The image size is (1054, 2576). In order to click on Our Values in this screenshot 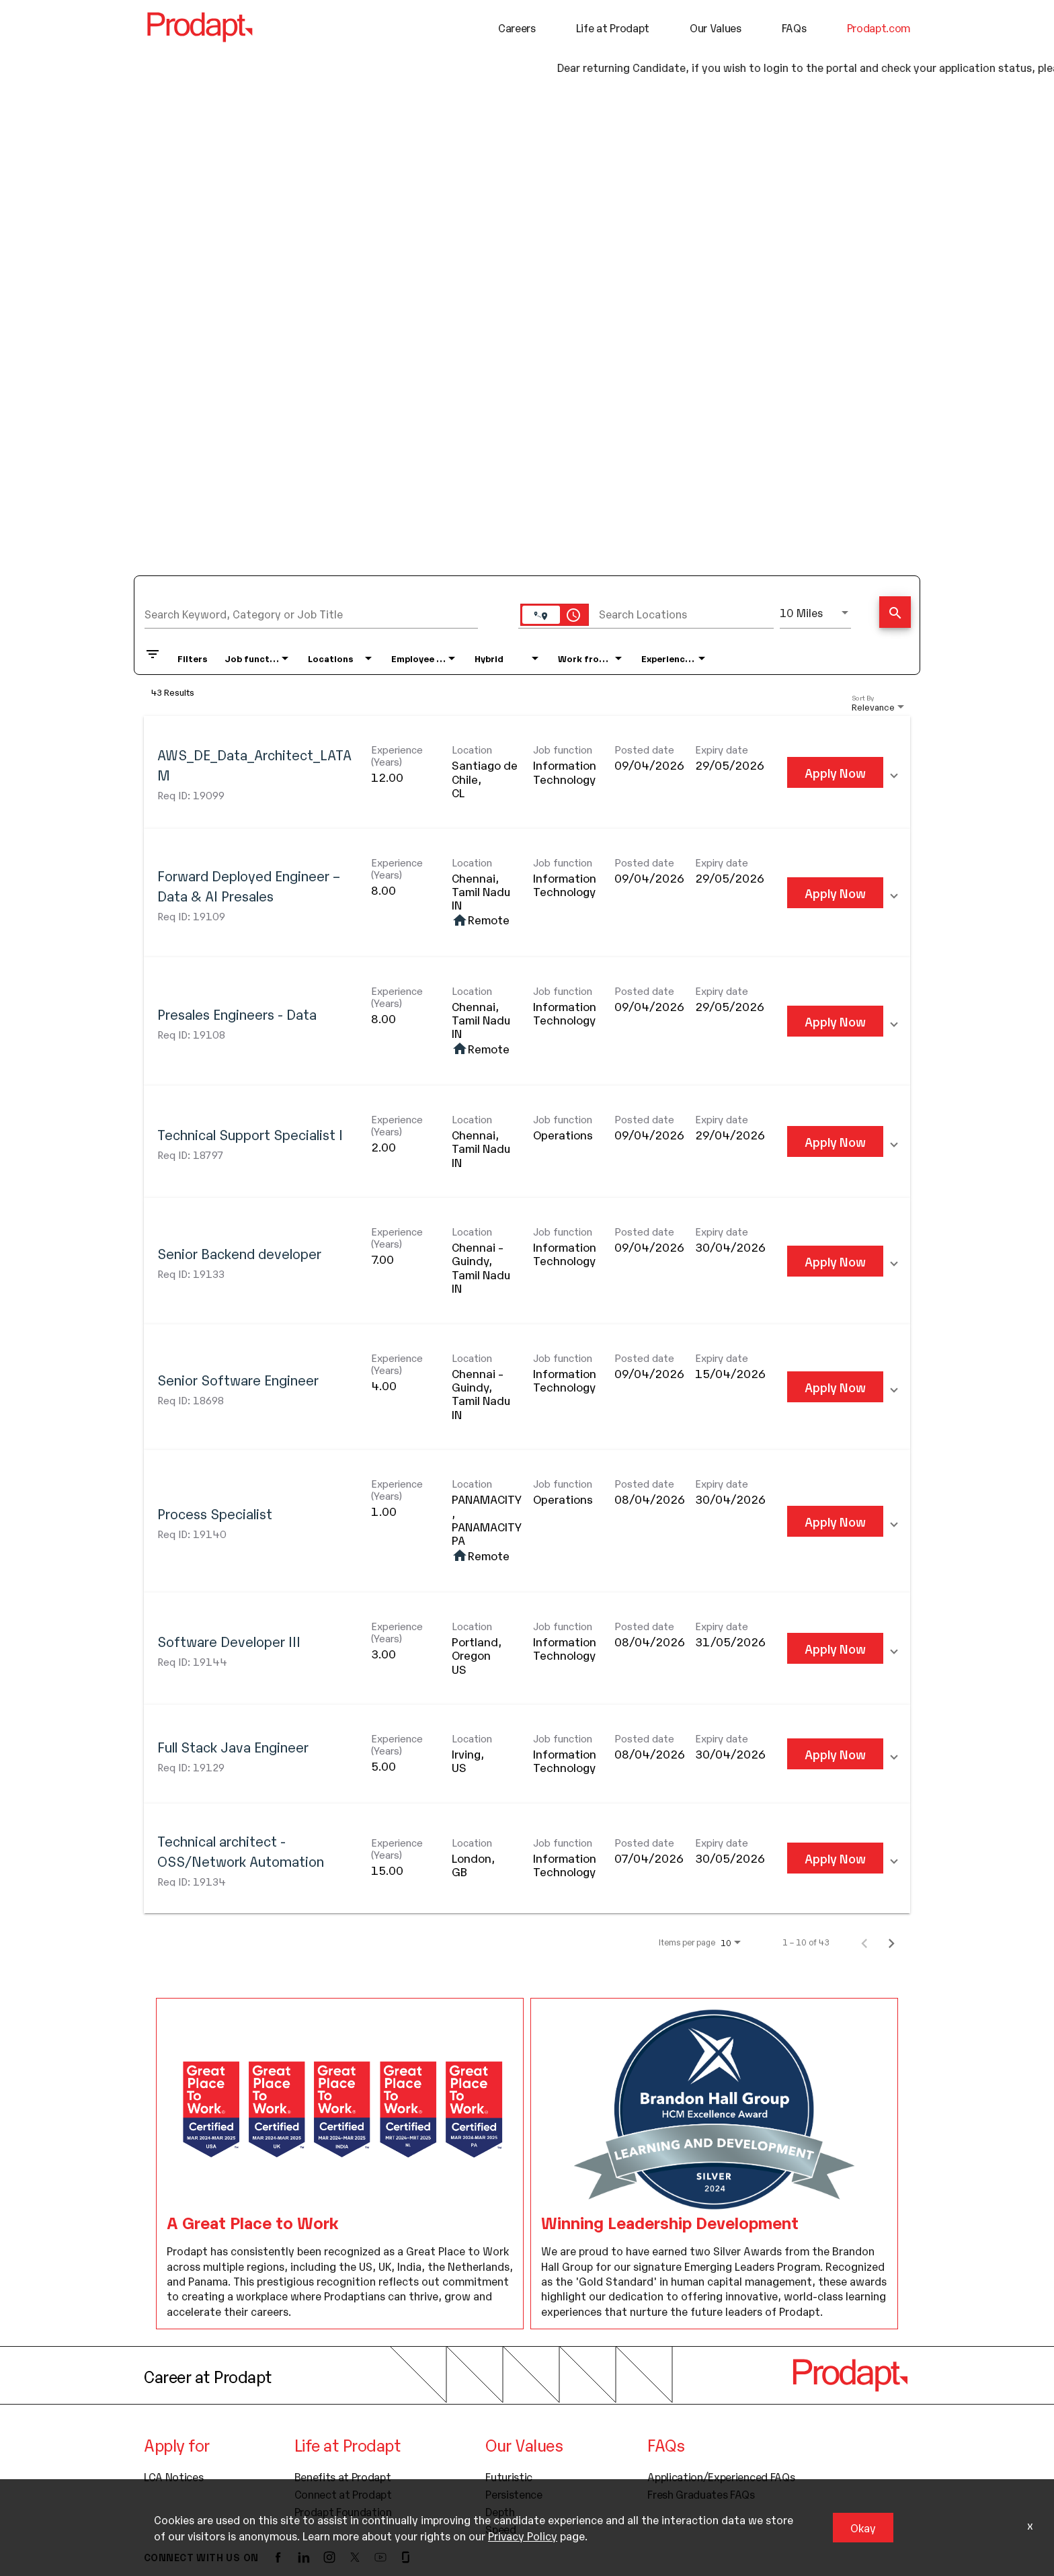, I will do `click(715, 27)`.